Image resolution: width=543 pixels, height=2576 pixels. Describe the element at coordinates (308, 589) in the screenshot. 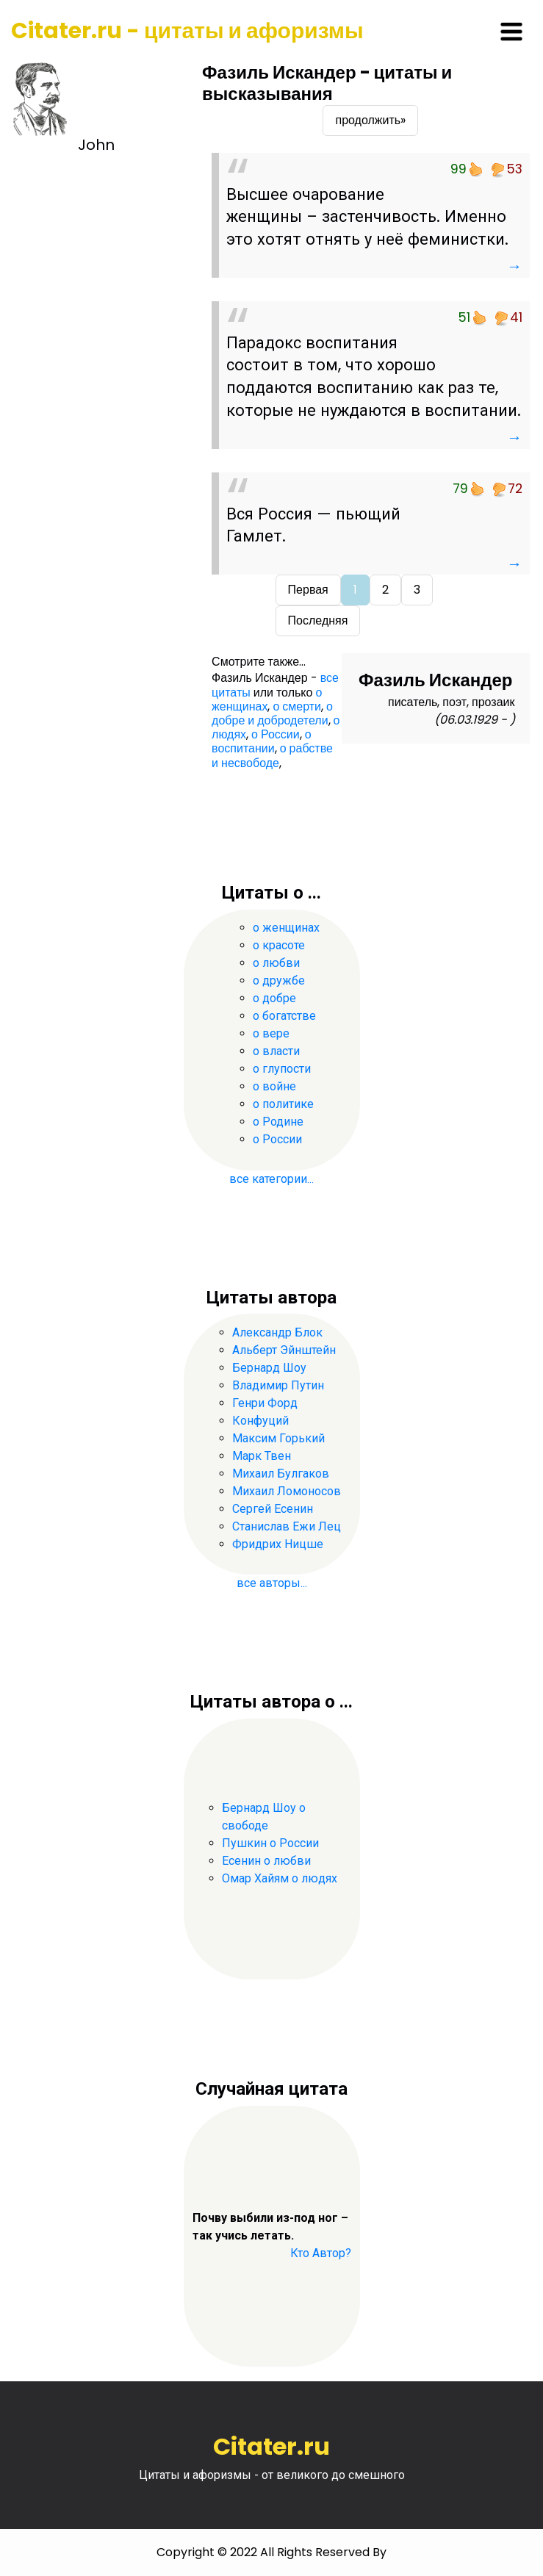

I see `Первая` at that location.